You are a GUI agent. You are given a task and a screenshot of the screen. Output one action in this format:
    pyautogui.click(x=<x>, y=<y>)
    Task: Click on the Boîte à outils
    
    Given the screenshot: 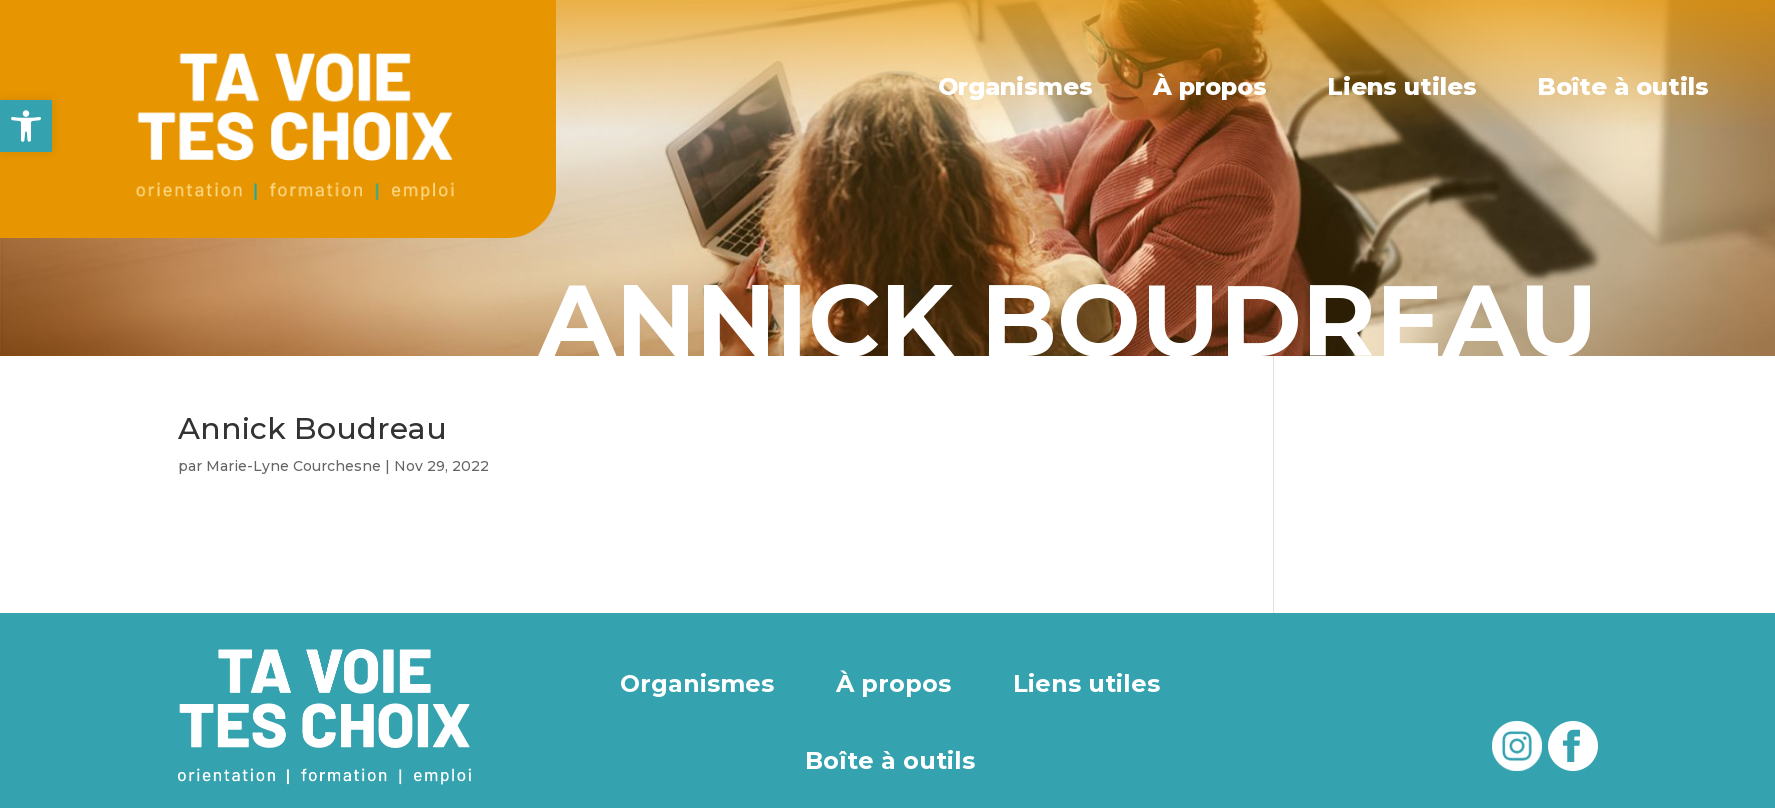 What is the action you would take?
    pyautogui.click(x=1623, y=87)
    